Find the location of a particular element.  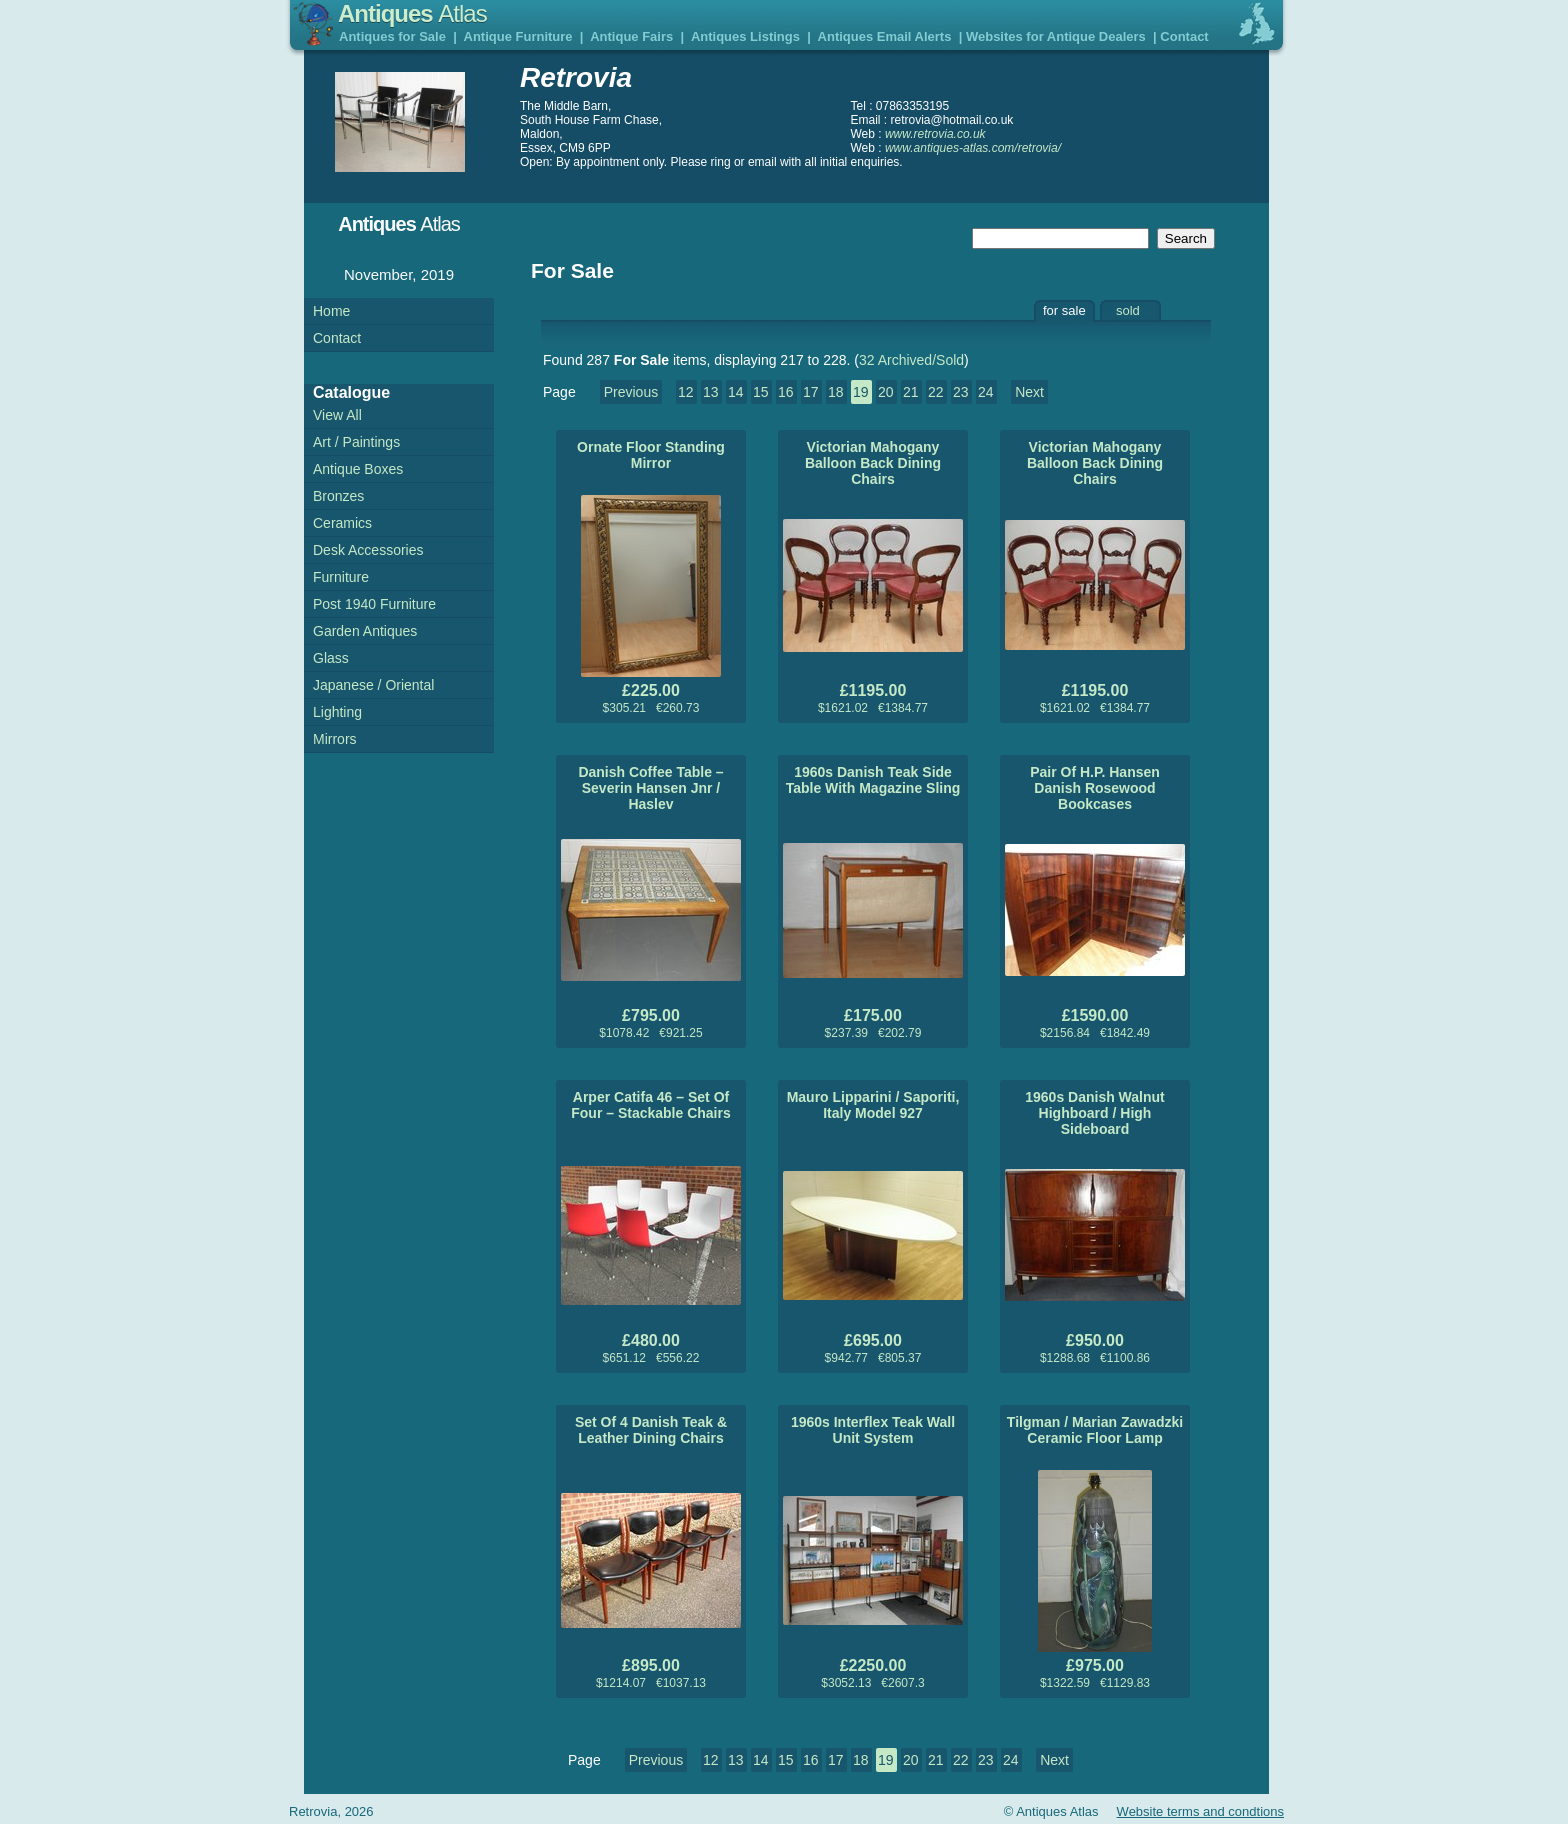

21 is located at coordinates (911, 392).